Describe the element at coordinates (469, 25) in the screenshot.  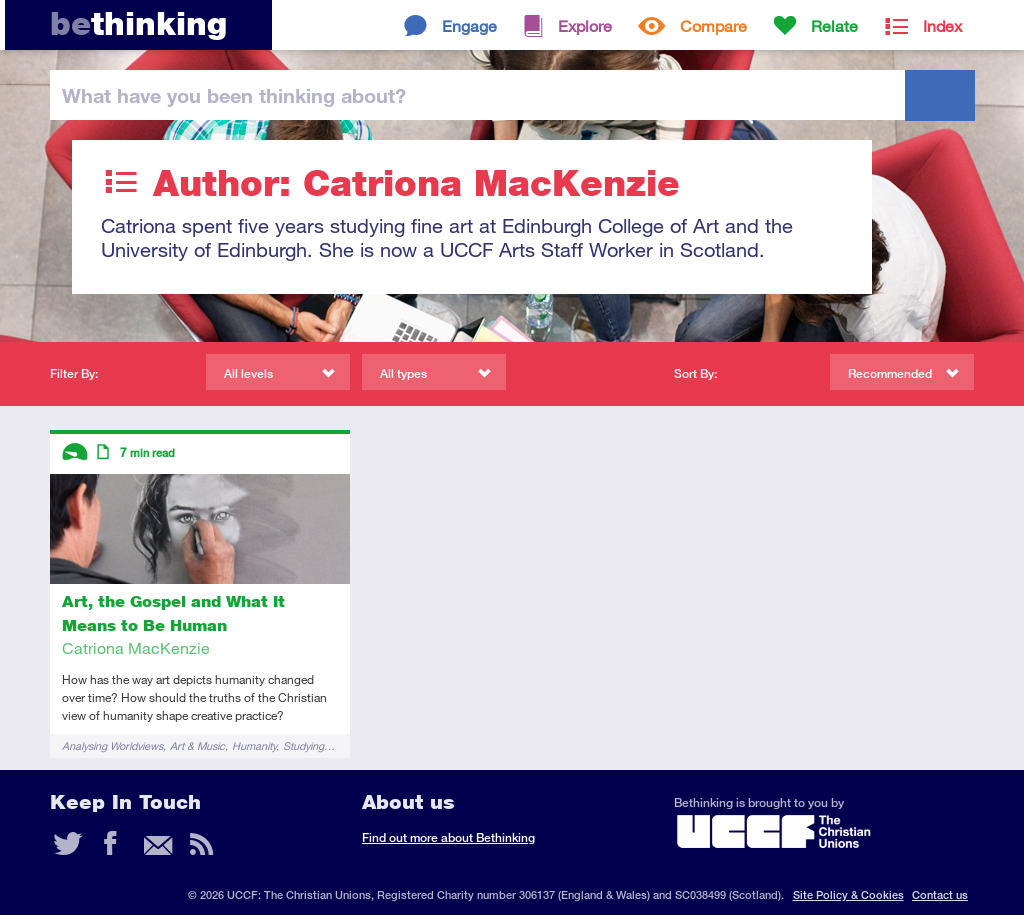
I see `Engage` at that location.